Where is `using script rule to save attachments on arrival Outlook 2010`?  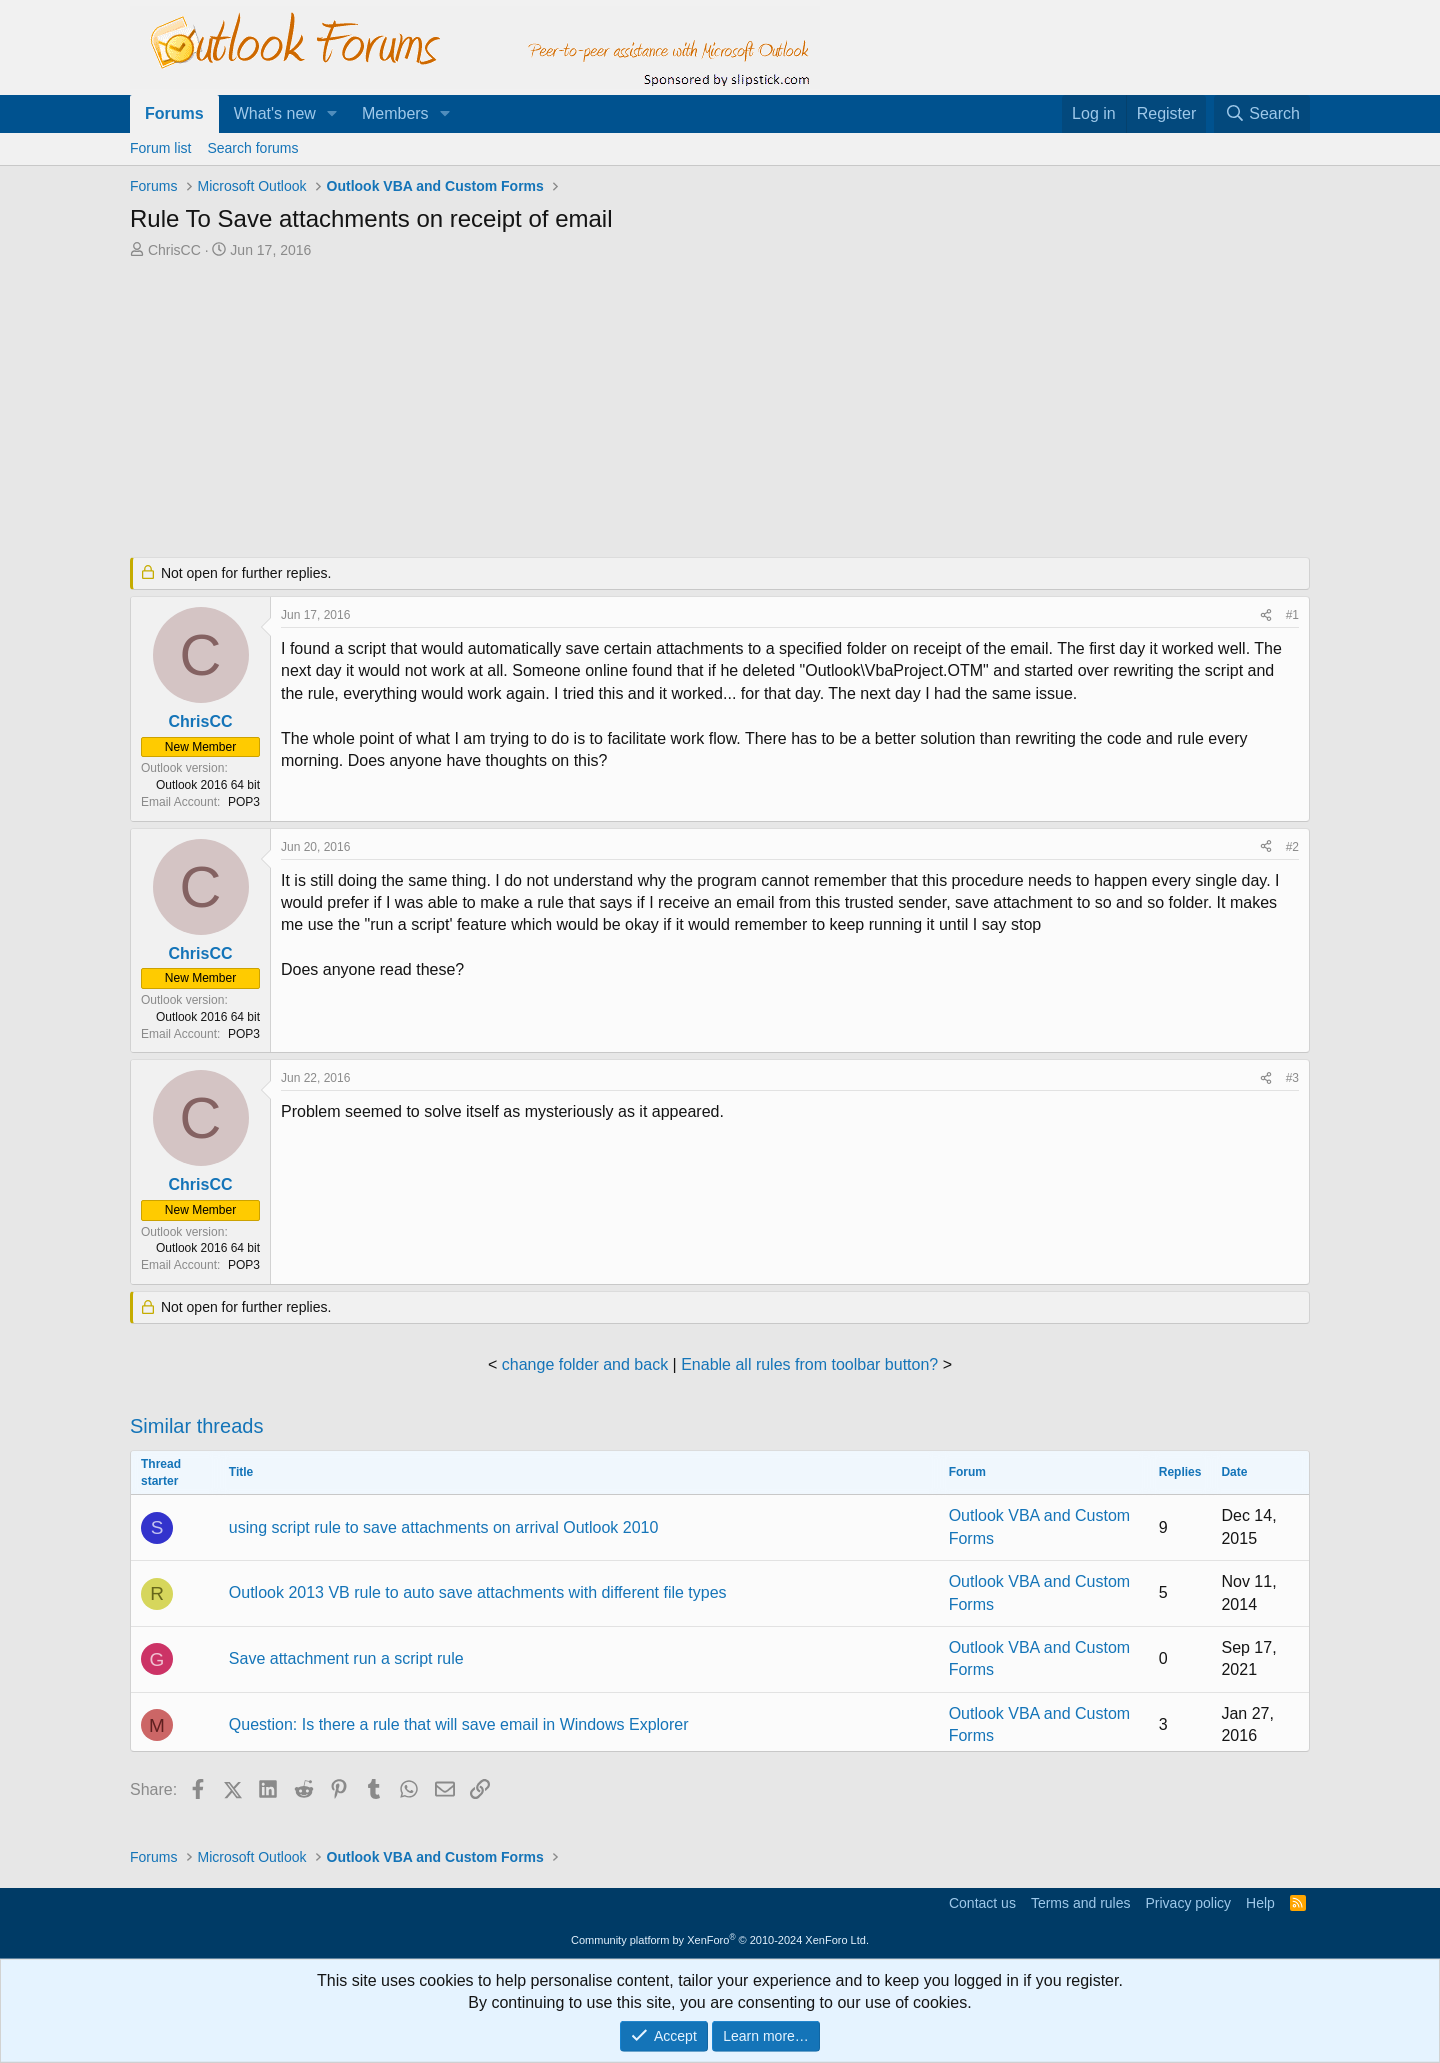
using script rule to save attachments on arrival Outlook 2010 is located at coordinates (444, 1527).